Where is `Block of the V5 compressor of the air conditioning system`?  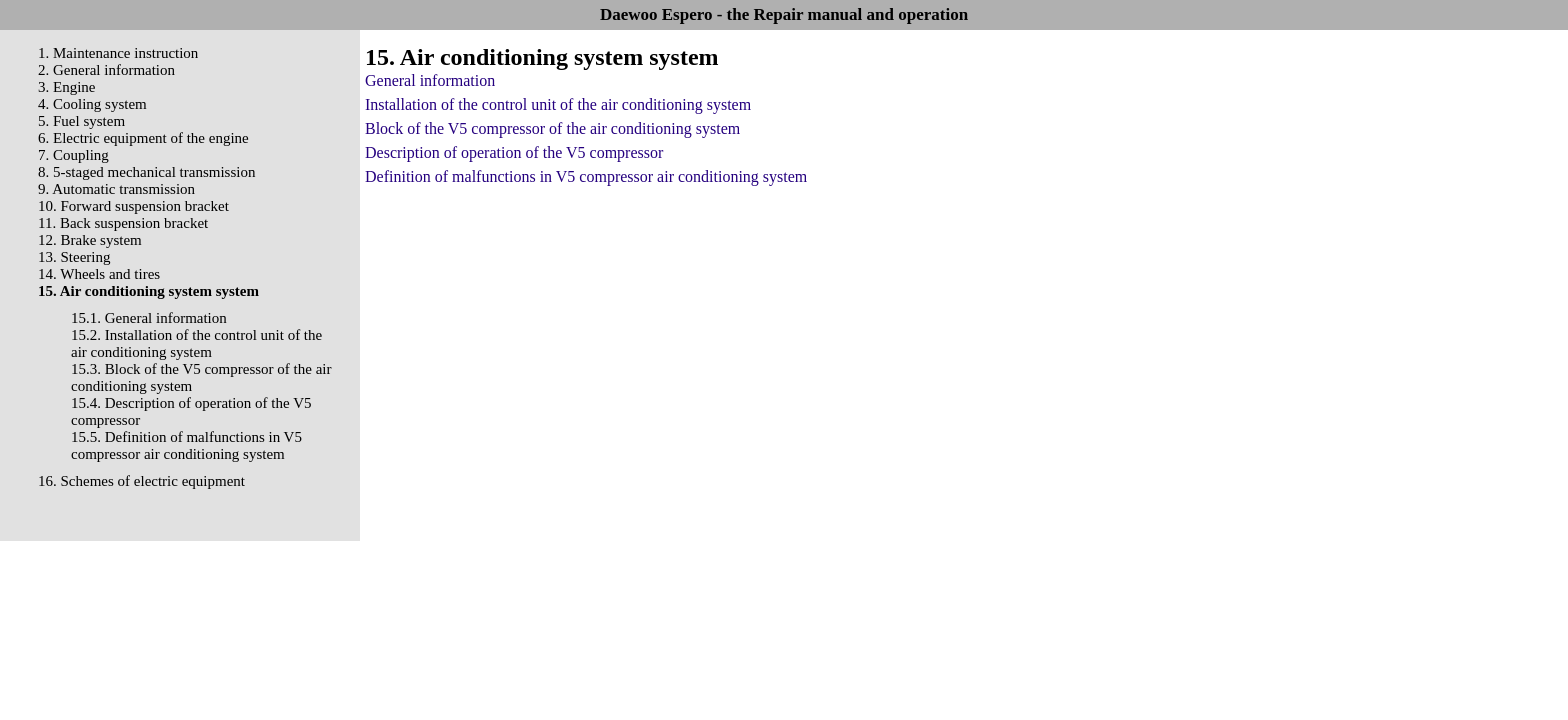
Block of the V5 compressor of the air conditioning system is located at coordinates (552, 128).